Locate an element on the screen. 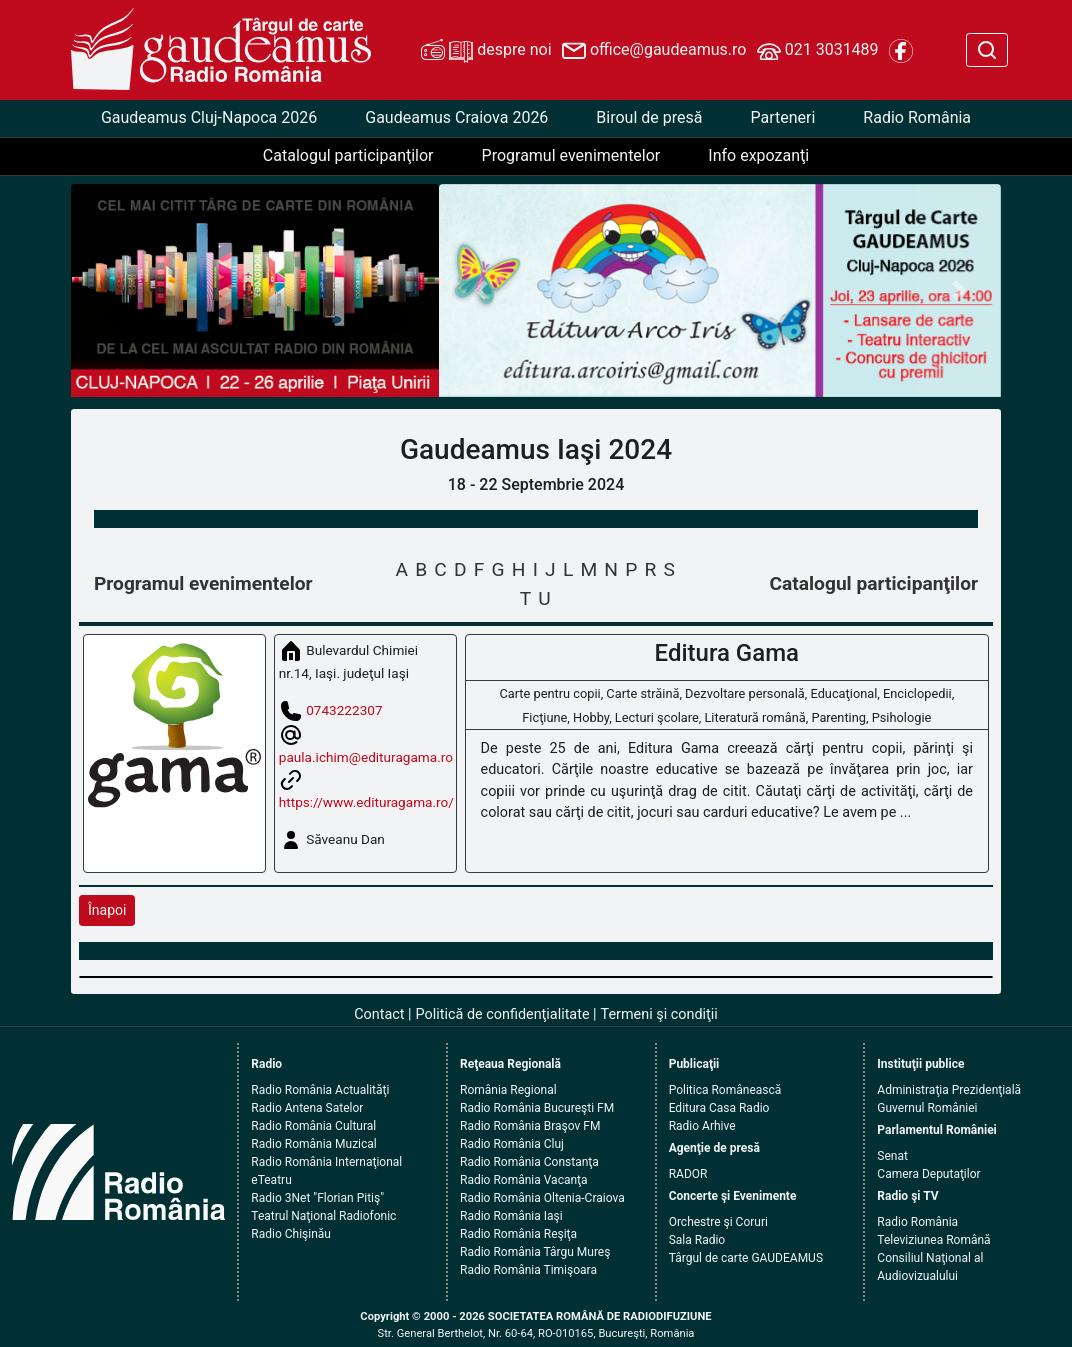 Image resolution: width=1072 pixels, height=1347 pixels. Guvernul României is located at coordinates (927, 1108).